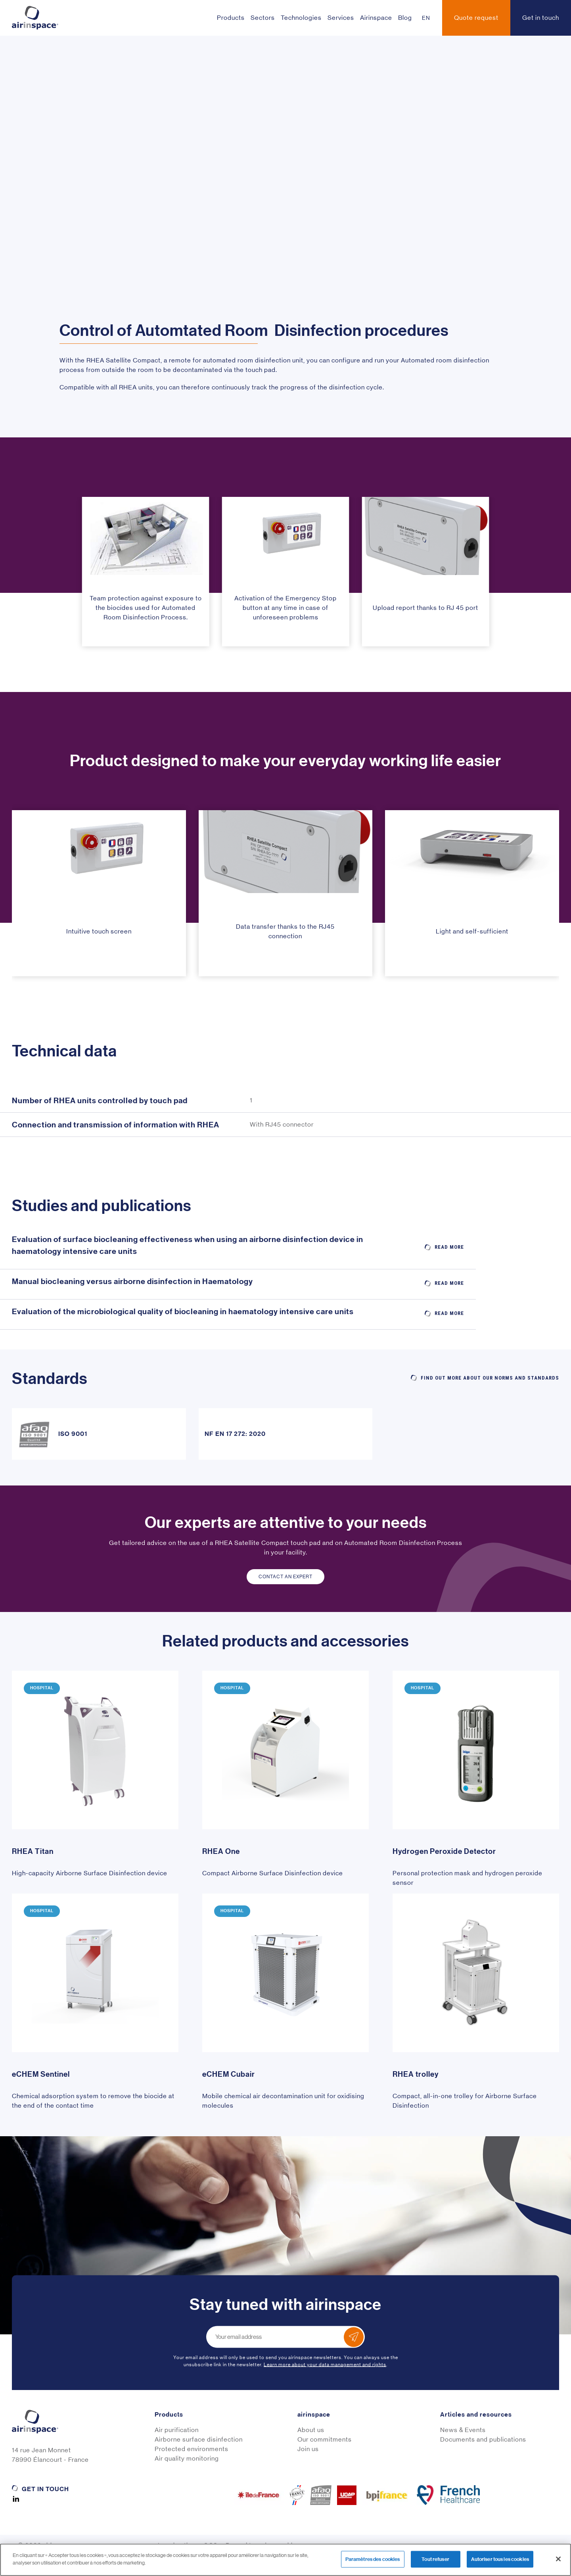 This screenshot has width=571, height=2576. What do you see at coordinates (231, 17) in the screenshot?
I see `Products` at bounding box center [231, 17].